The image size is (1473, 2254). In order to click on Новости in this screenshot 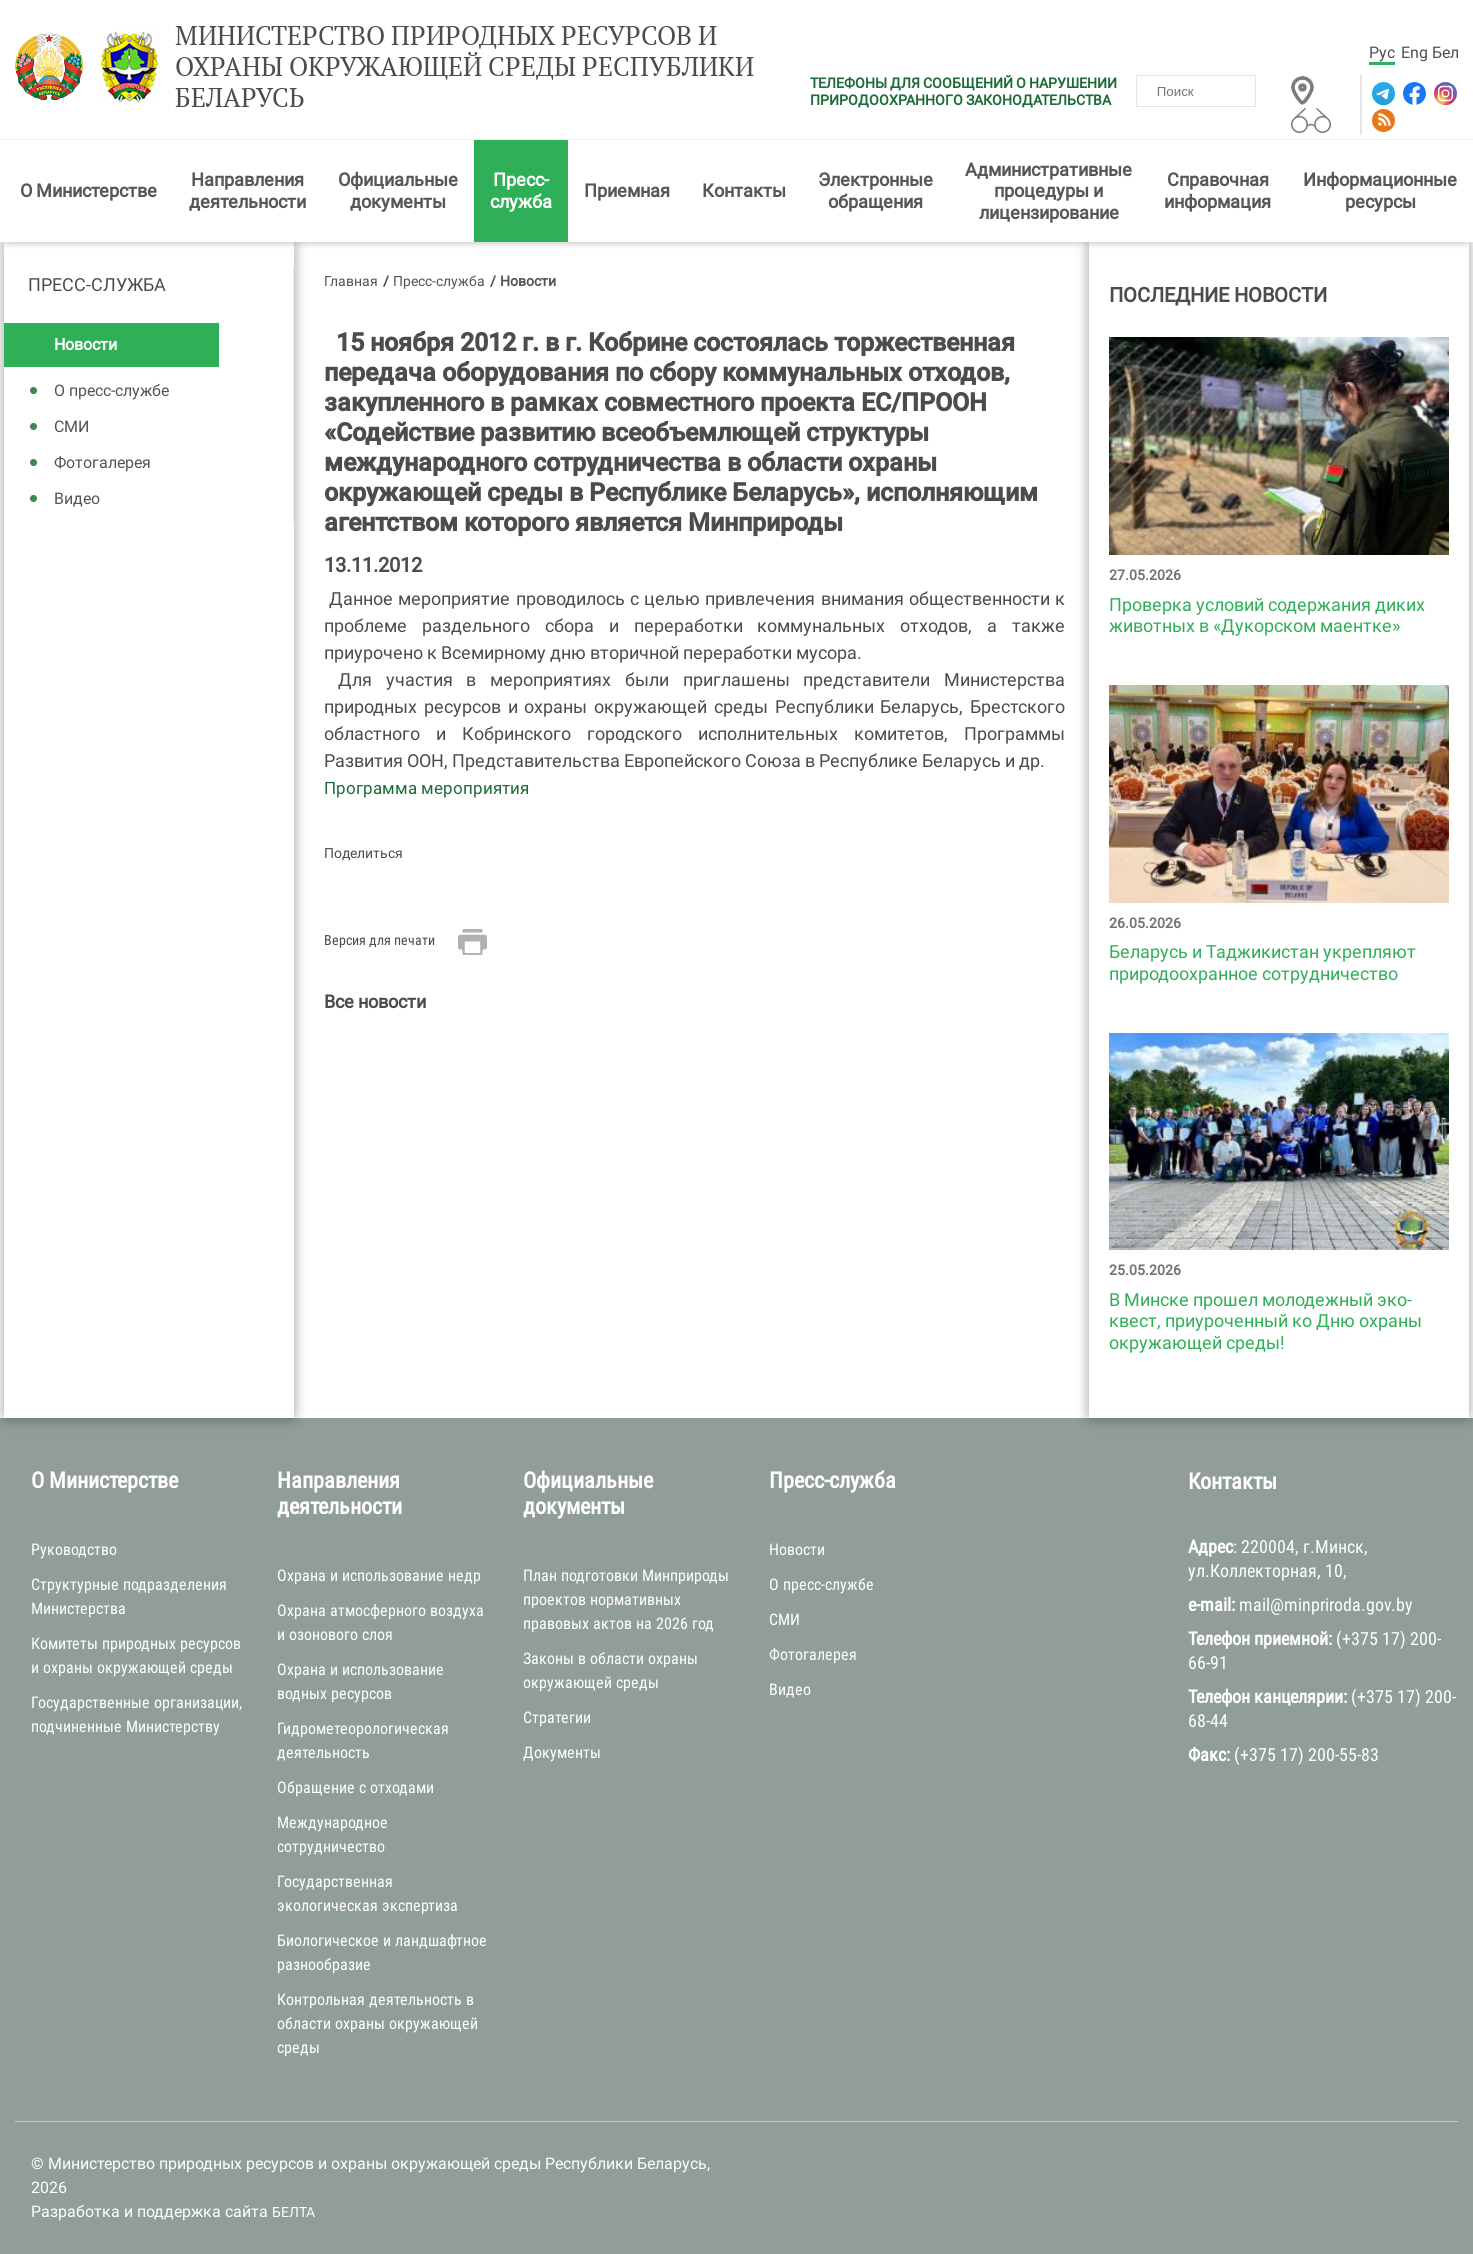, I will do `click(85, 344)`.